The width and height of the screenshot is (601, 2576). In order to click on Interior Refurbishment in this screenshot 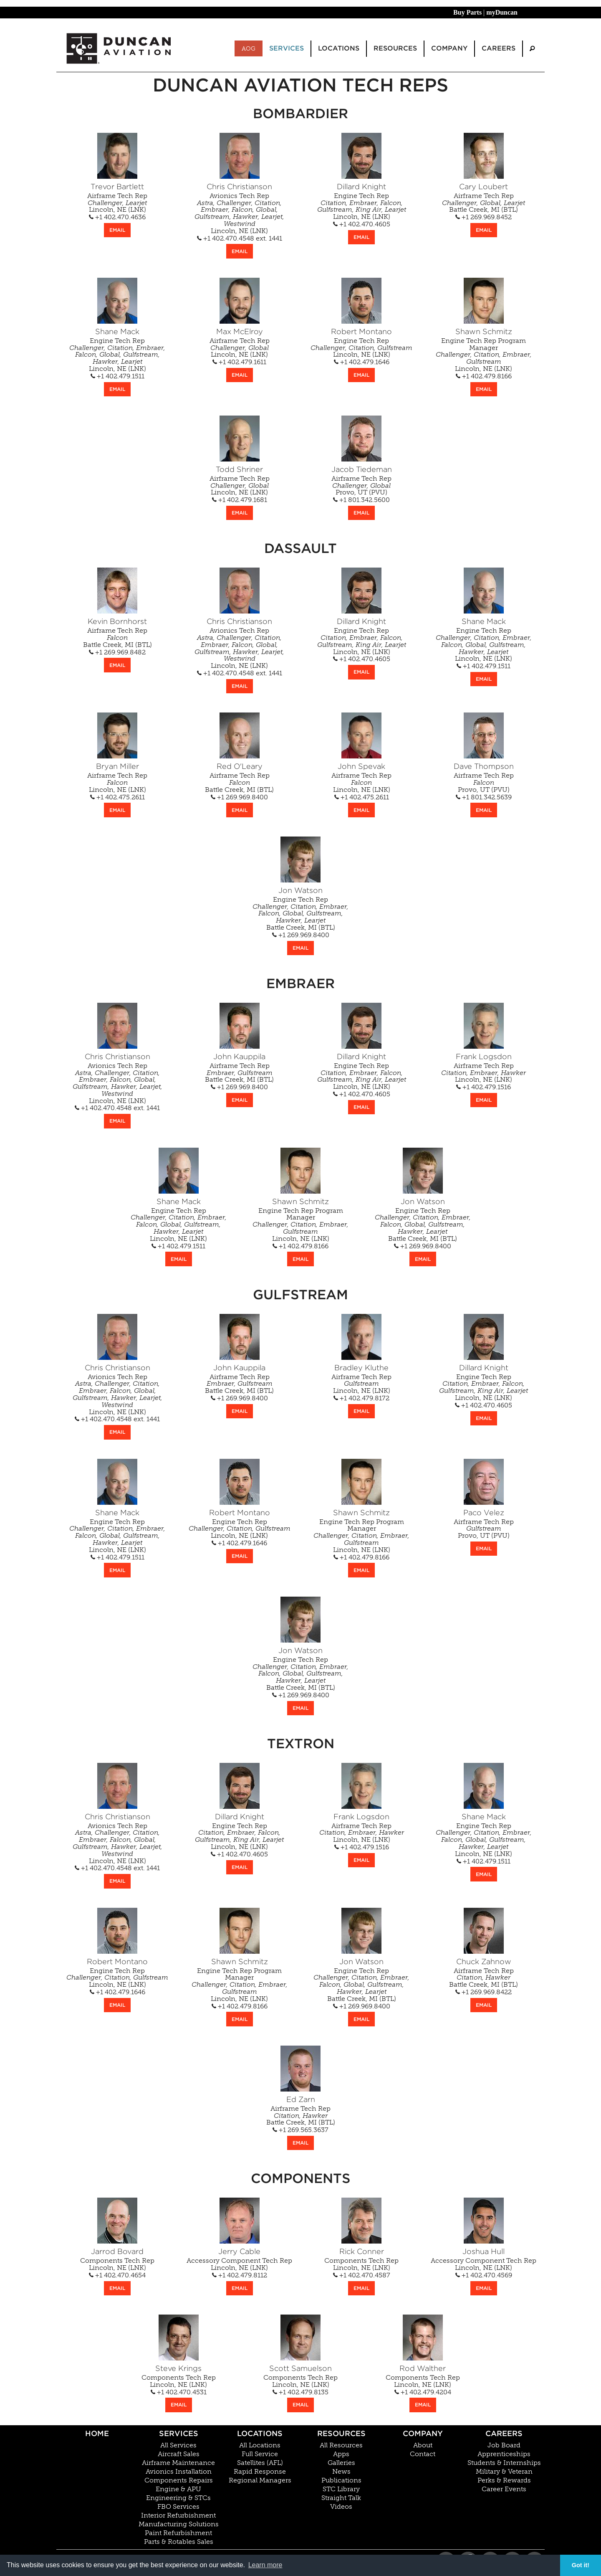, I will do `click(178, 2515)`.